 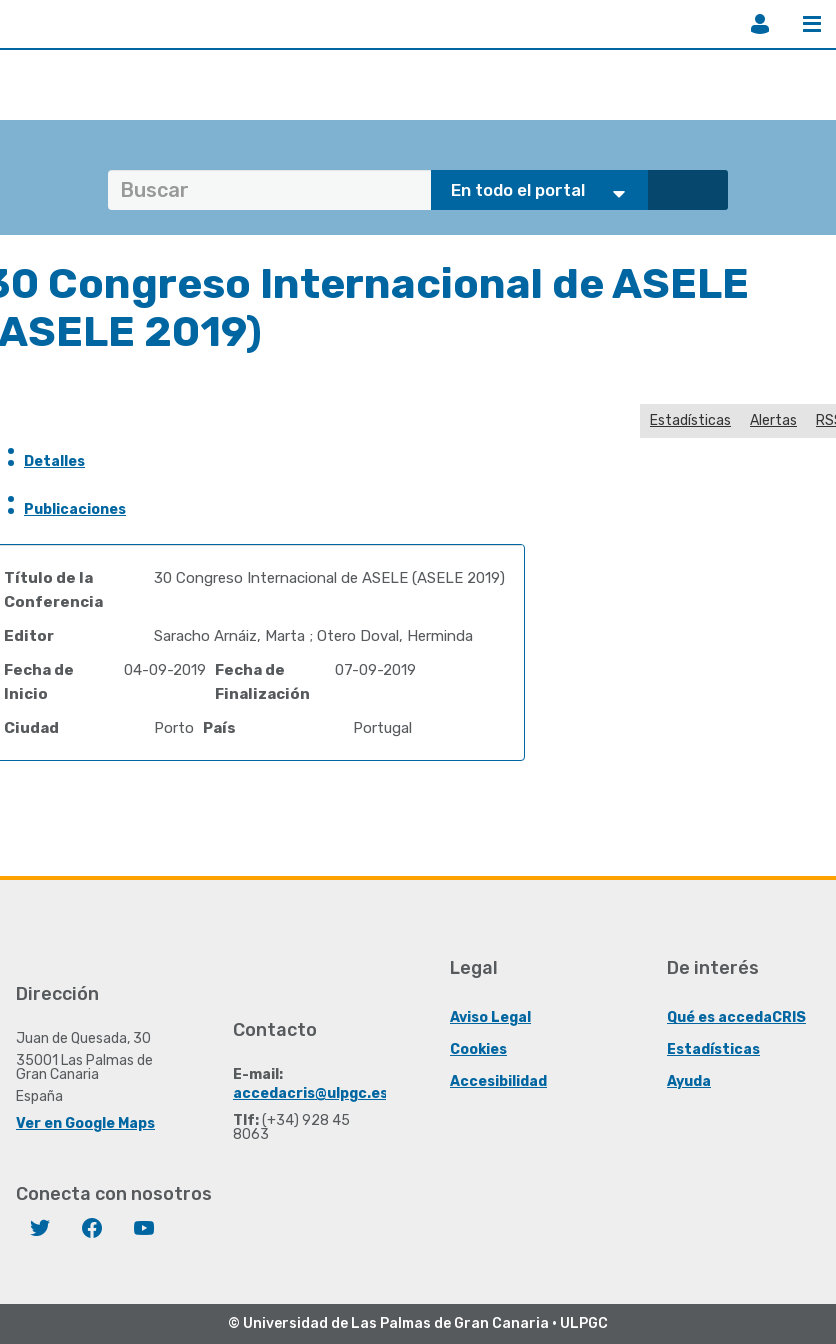 What do you see at coordinates (812, 24) in the screenshot?
I see `Menú` at bounding box center [812, 24].